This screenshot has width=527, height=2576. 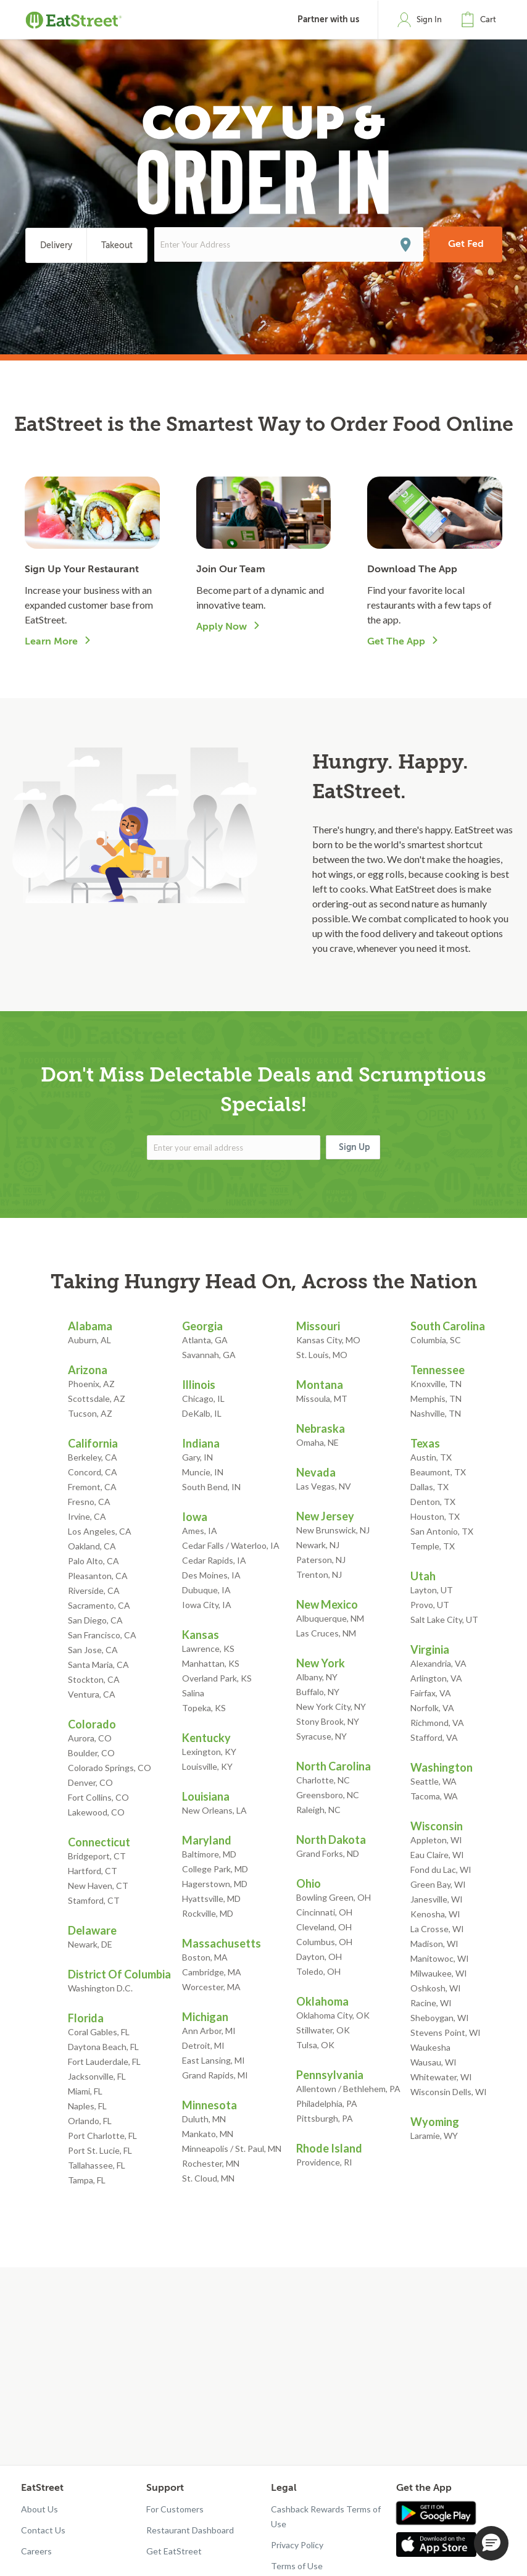 I want to click on Topeka, KS, so click(x=204, y=1708).